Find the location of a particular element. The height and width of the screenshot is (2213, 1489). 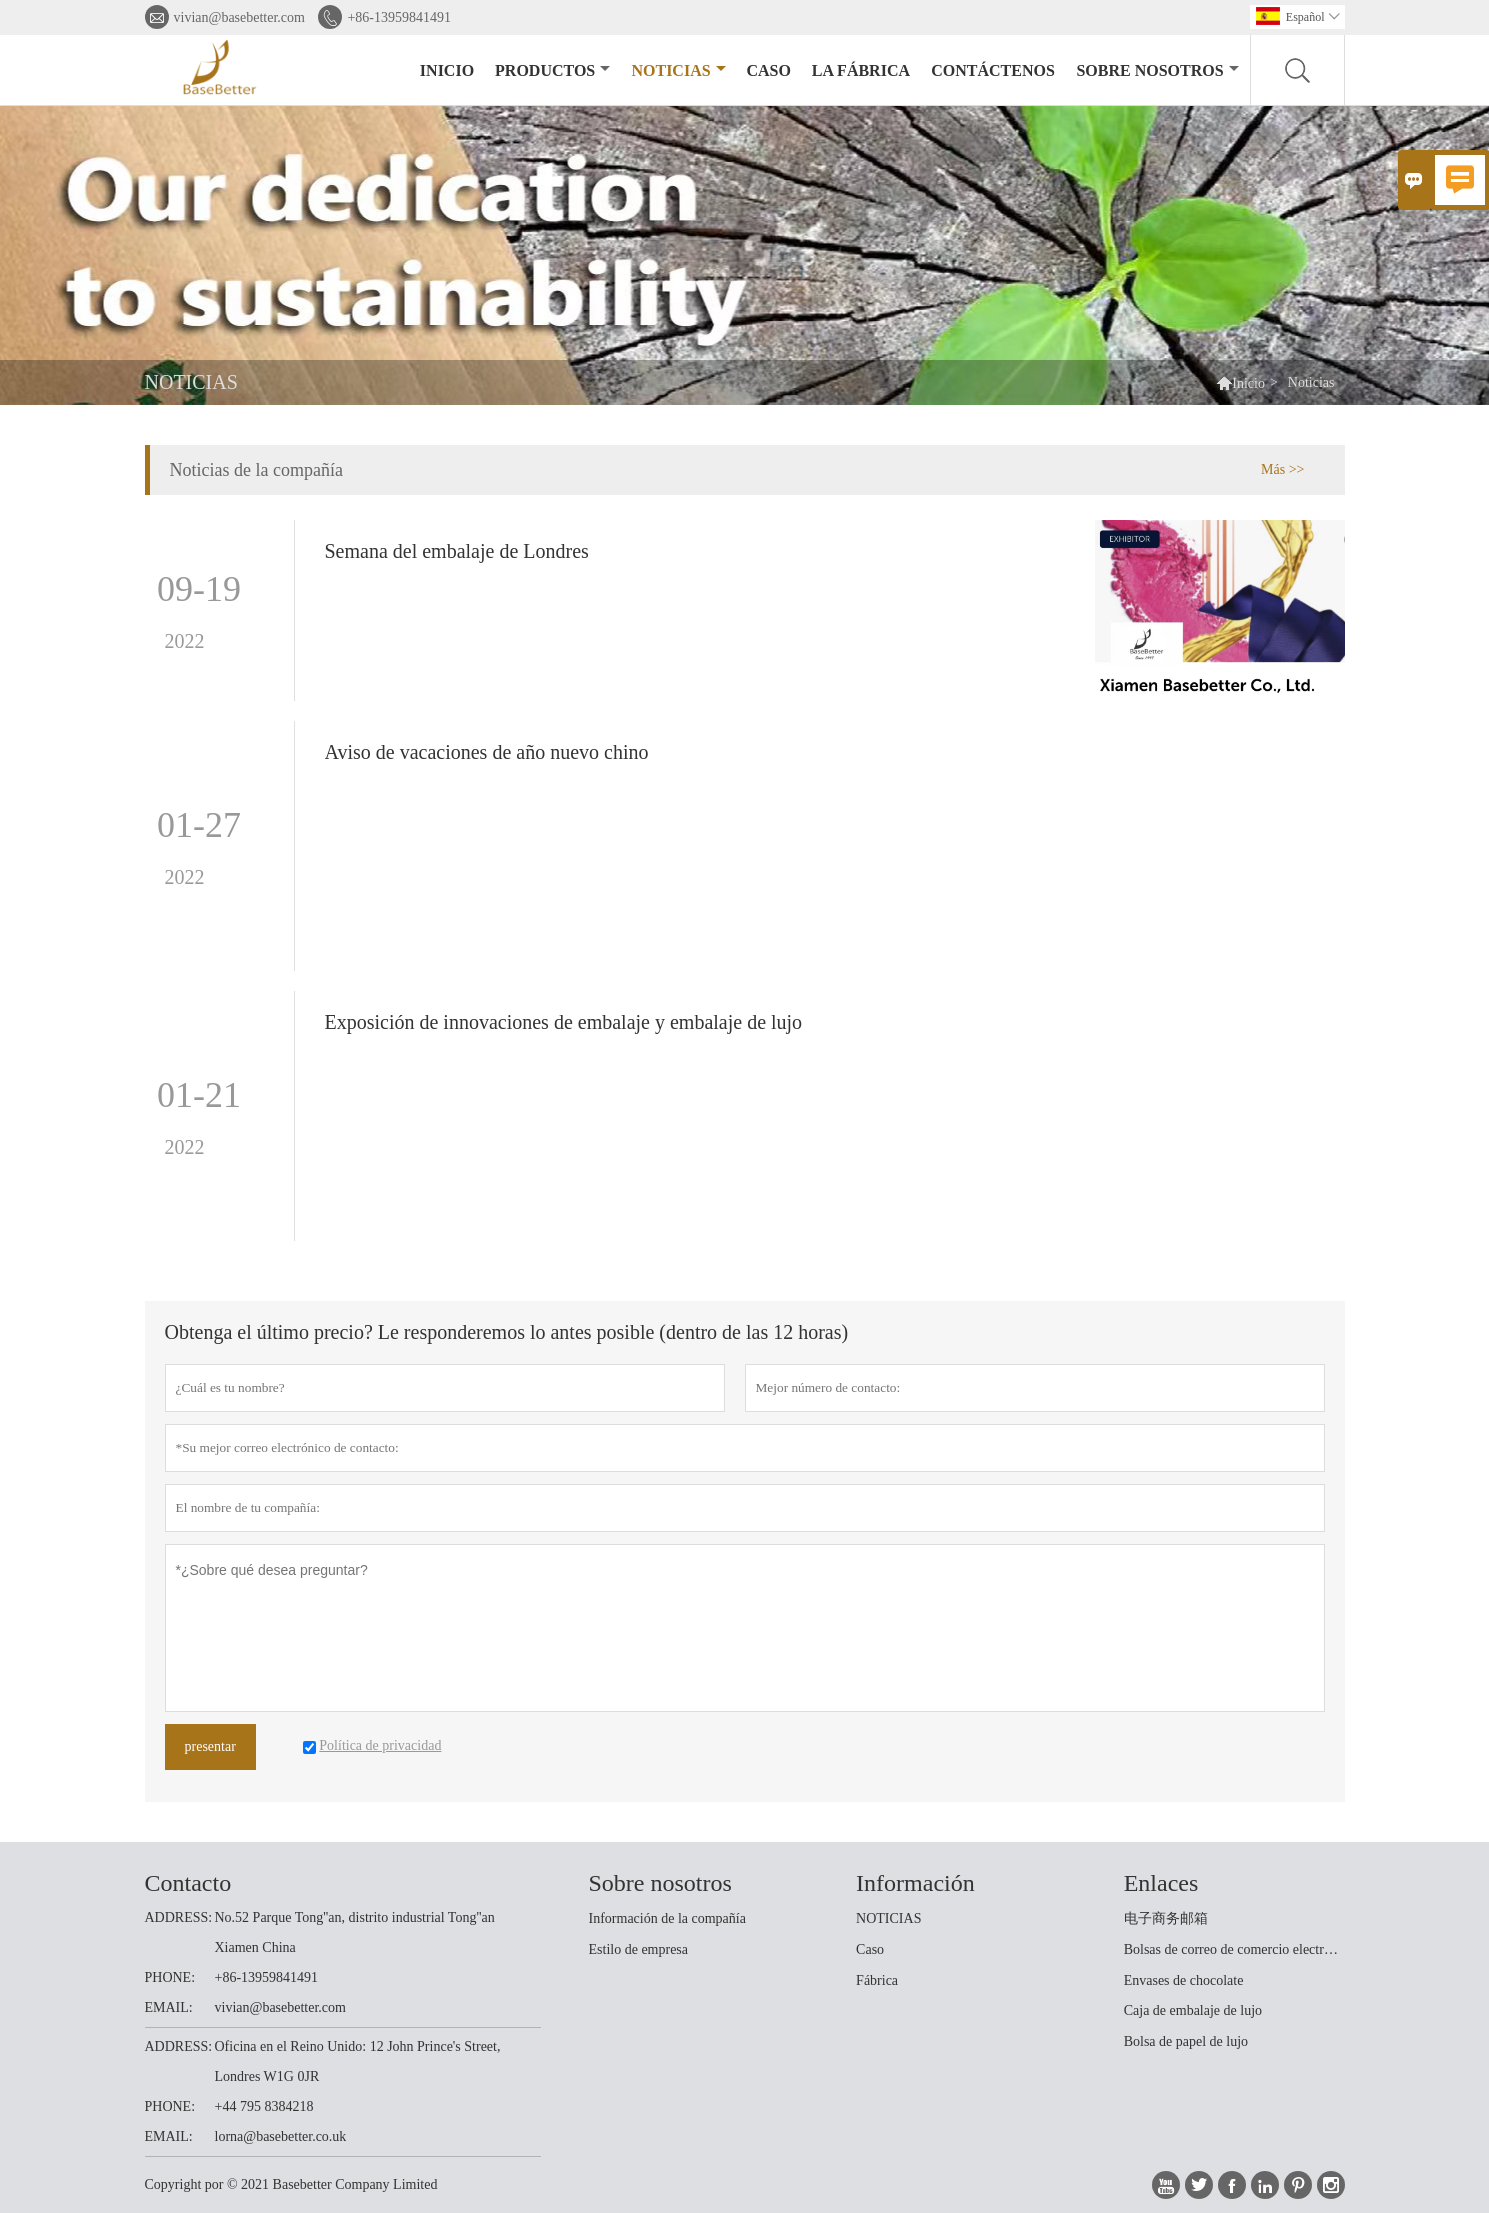

No.52 Parque Tong''an, distrito industrial Tong''an Xiamen China is located at coordinates (355, 1932).